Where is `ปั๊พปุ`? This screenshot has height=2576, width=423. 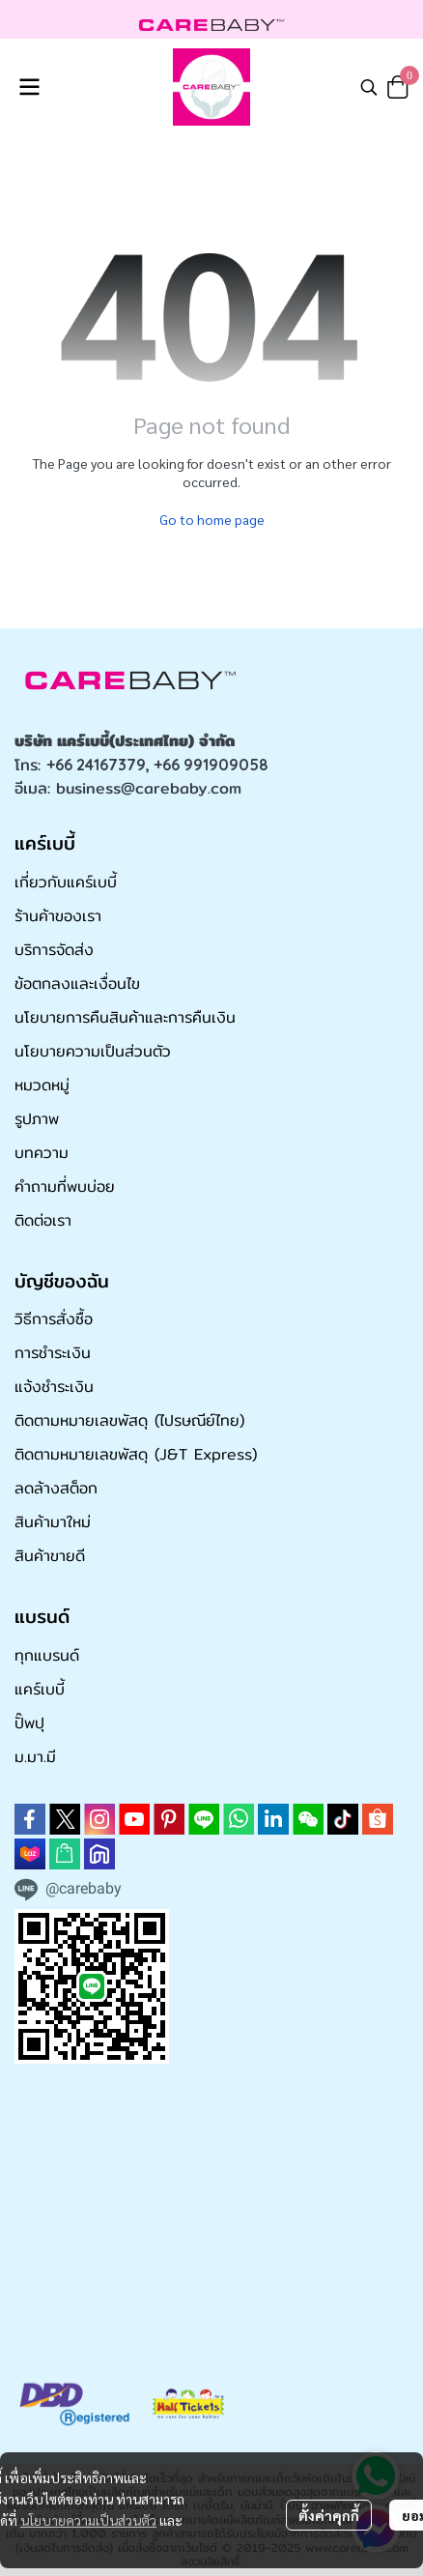 ปั๊พปุ is located at coordinates (29, 1723).